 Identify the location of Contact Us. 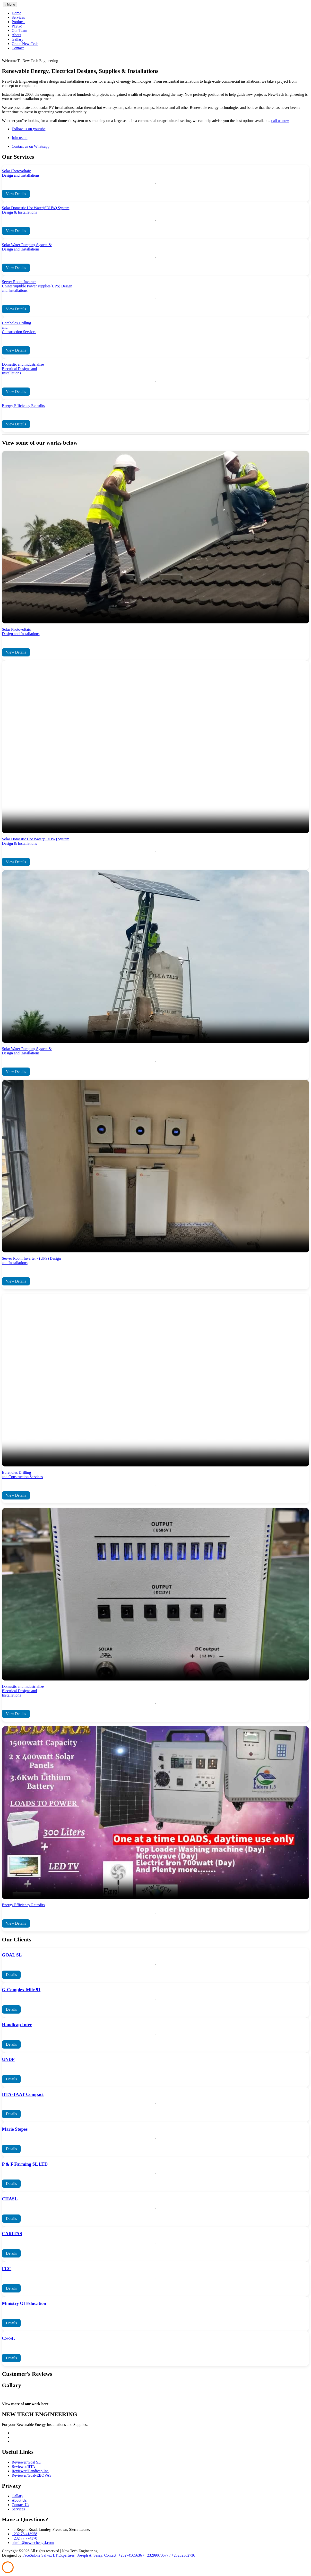
(20, 2505).